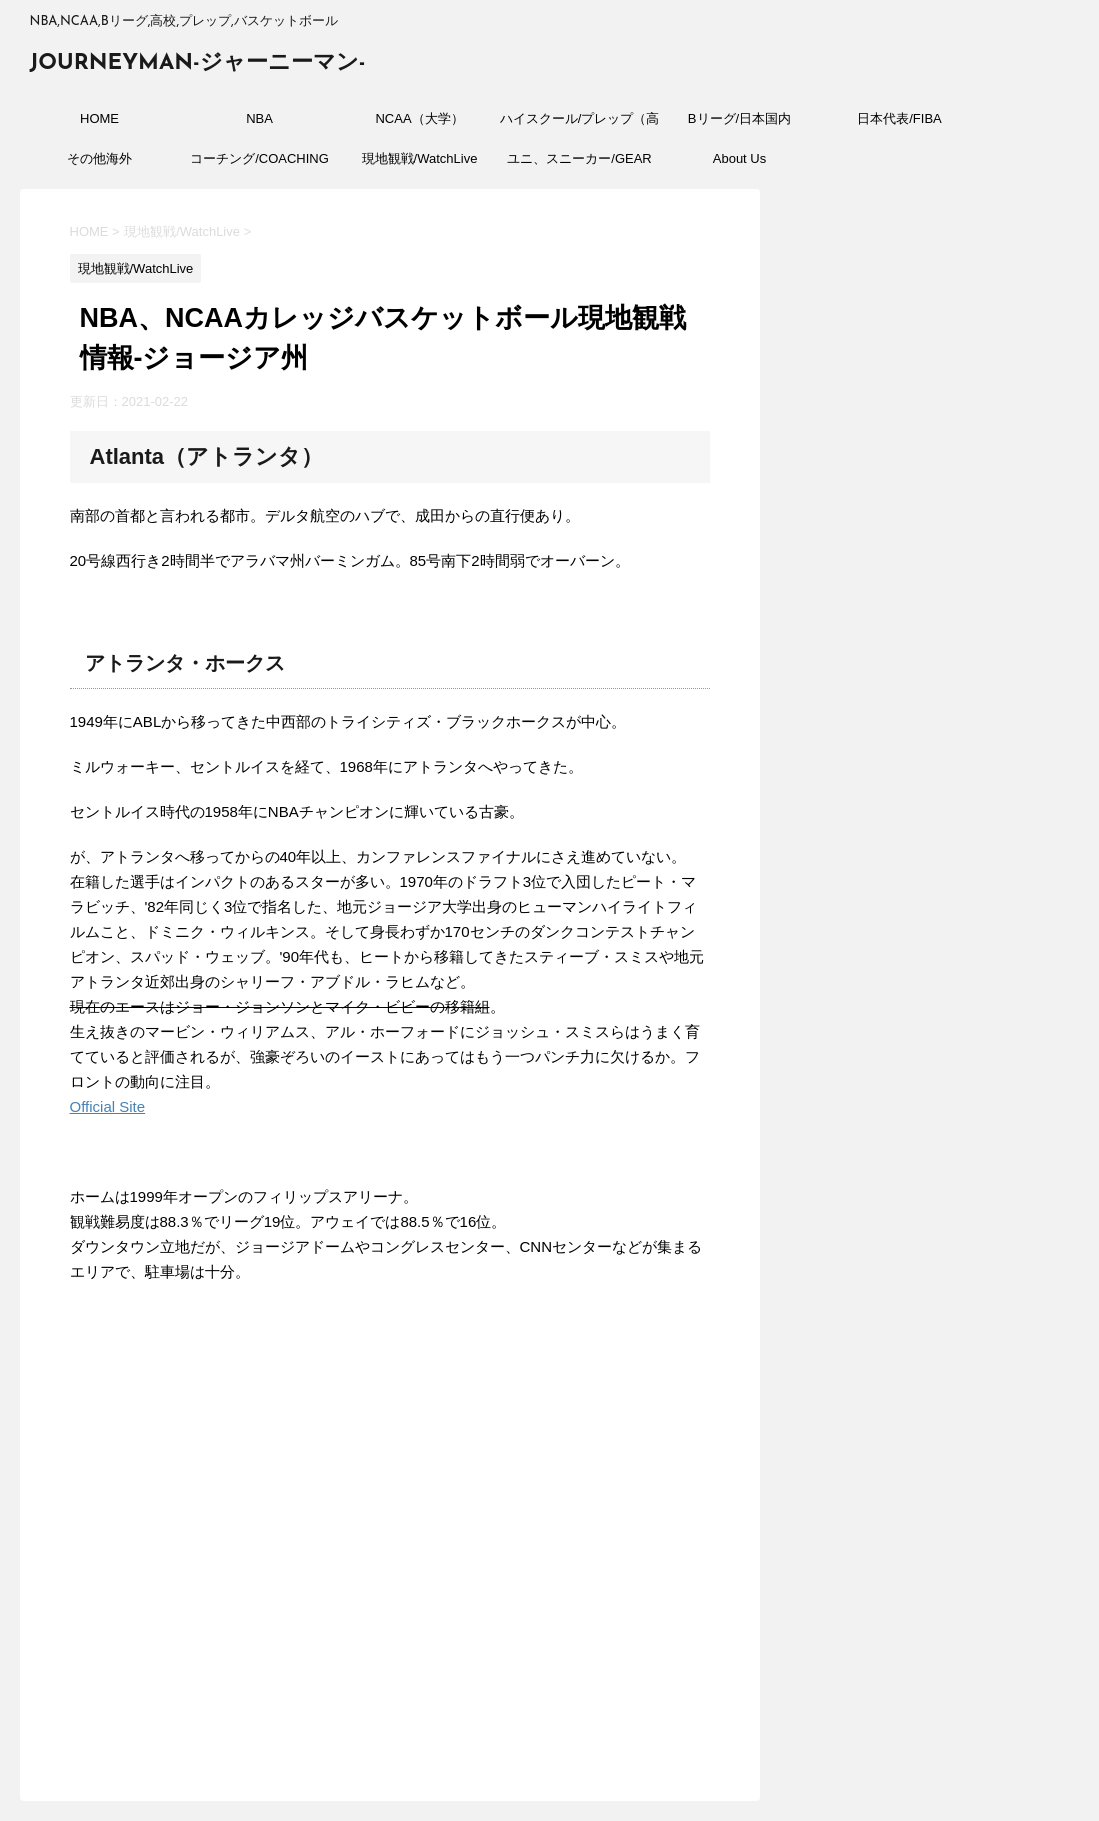 This screenshot has width=1099, height=1821. I want to click on HOME, so click(99, 118).